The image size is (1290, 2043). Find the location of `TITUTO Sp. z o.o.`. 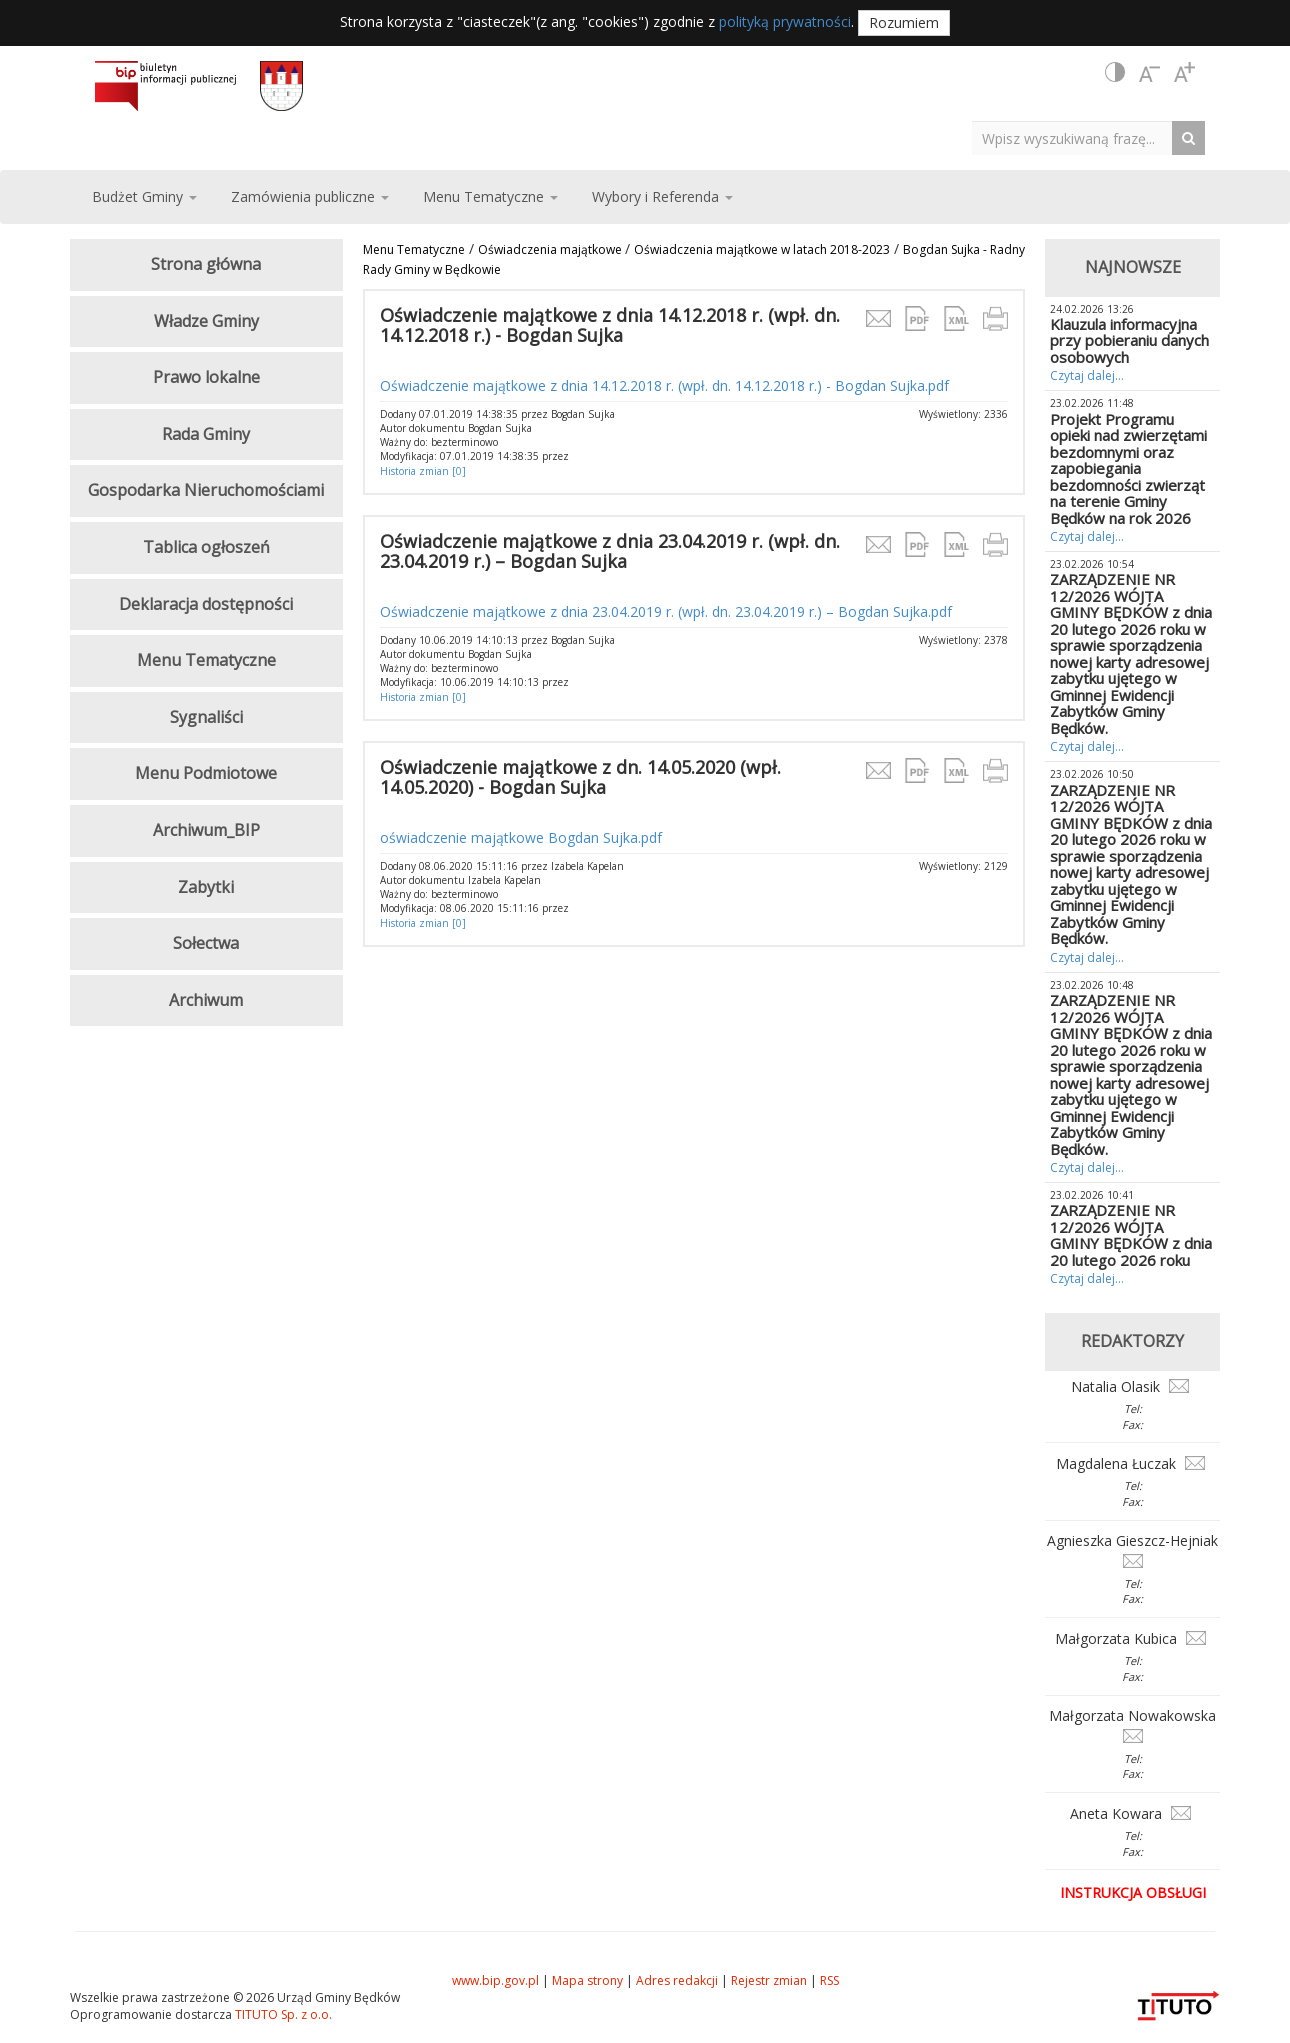

TITUTO Sp. z o.o. is located at coordinates (282, 2014).